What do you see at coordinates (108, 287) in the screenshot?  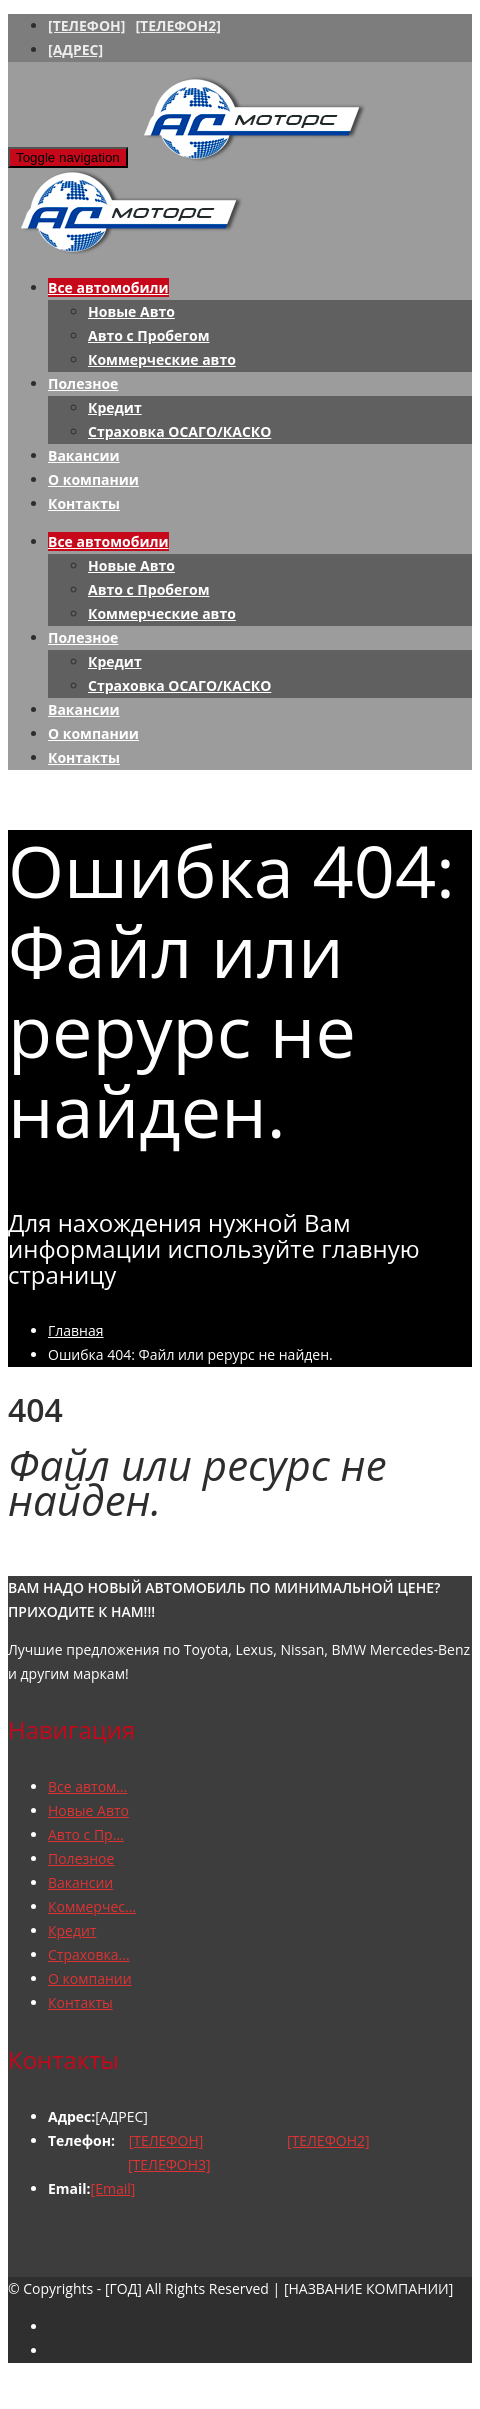 I see `Все автомобили` at bounding box center [108, 287].